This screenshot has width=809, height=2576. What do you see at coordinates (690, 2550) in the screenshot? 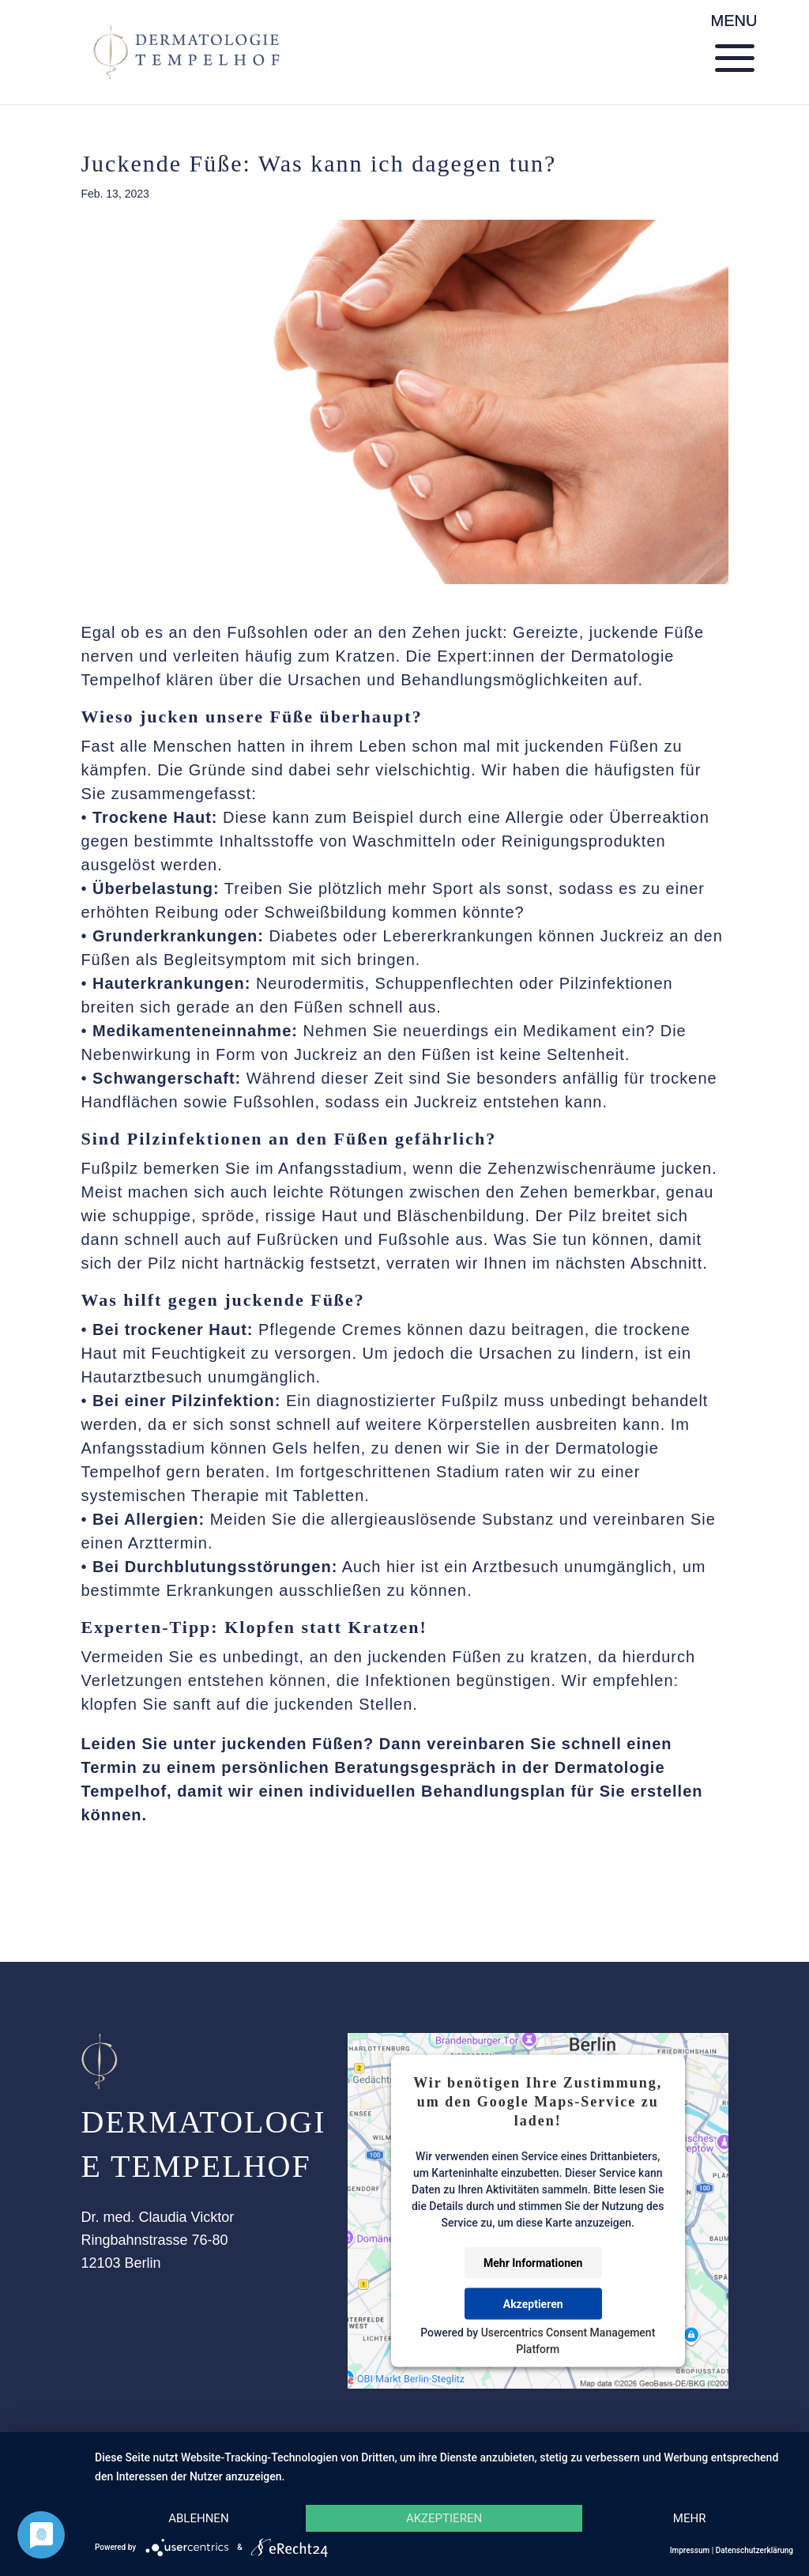
I see `Impressum` at bounding box center [690, 2550].